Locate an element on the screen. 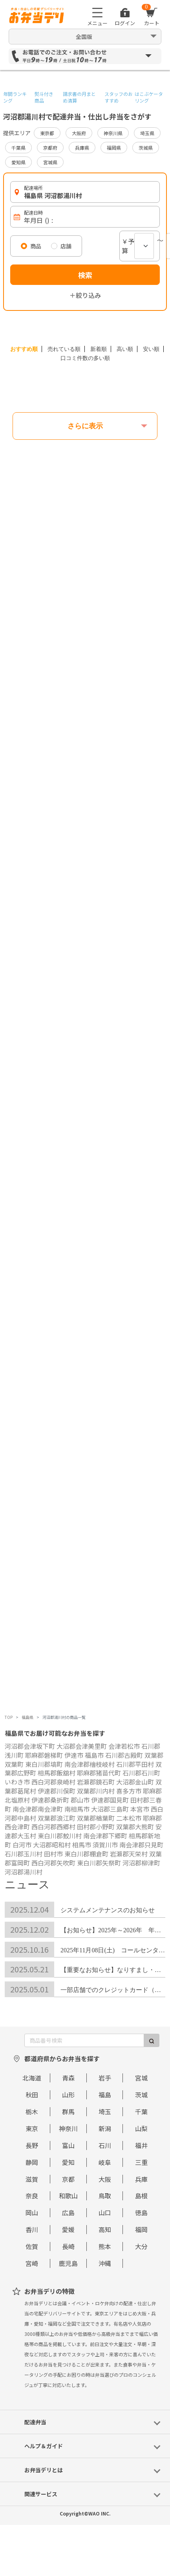 The height and width of the screenshot is (2576, 170). 広島 is located at coordinates (68, 2212).